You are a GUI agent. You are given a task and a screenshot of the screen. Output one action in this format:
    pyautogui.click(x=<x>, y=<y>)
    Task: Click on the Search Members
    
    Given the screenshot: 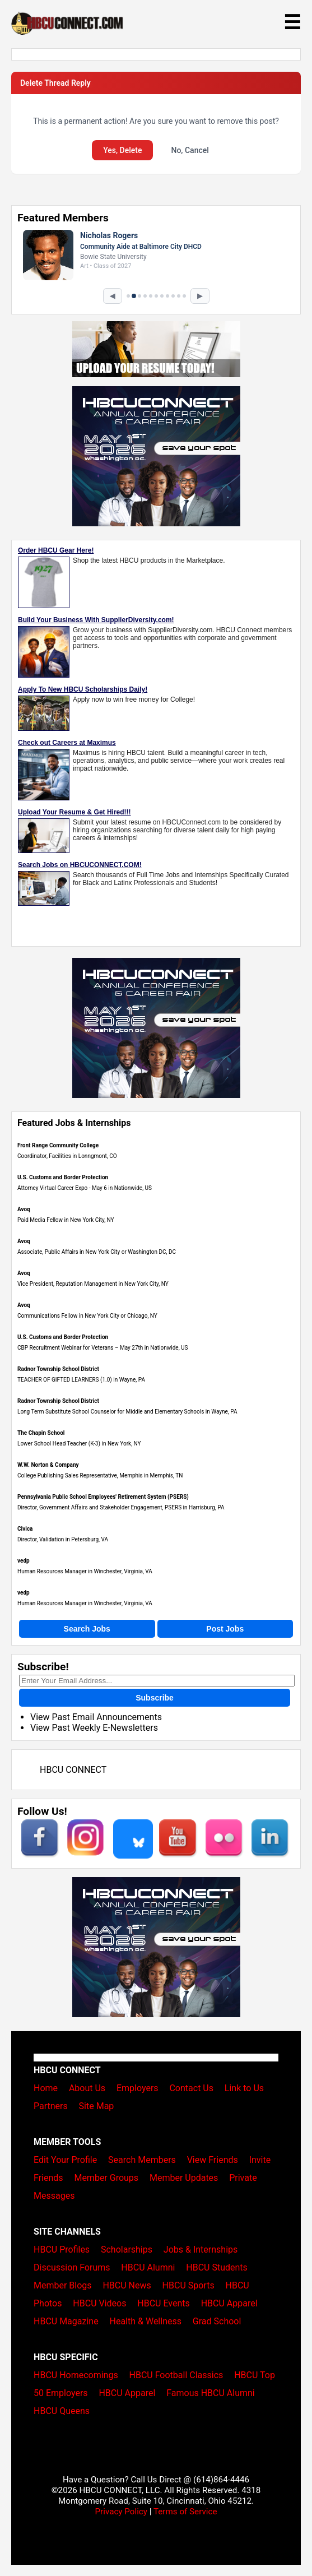 What is the action you would take?
    pyautogui.click(x=142, y=2160)
    